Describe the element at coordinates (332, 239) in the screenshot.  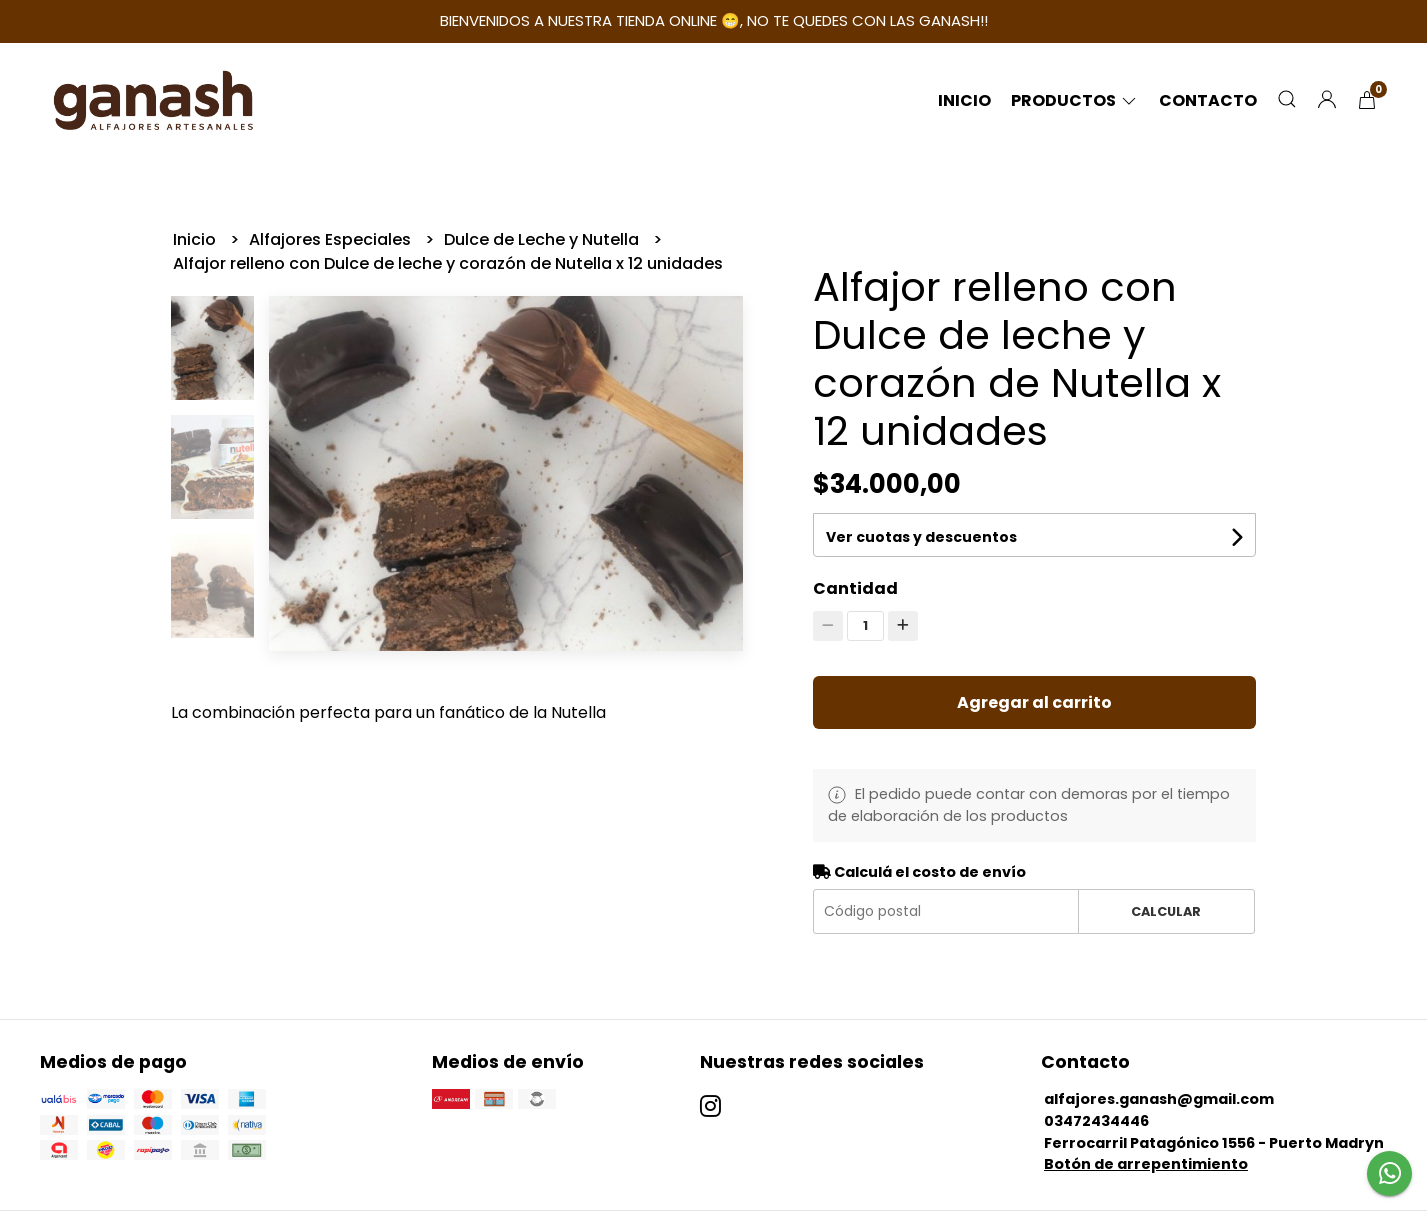
I see `Alfajores Especiales` at that location.